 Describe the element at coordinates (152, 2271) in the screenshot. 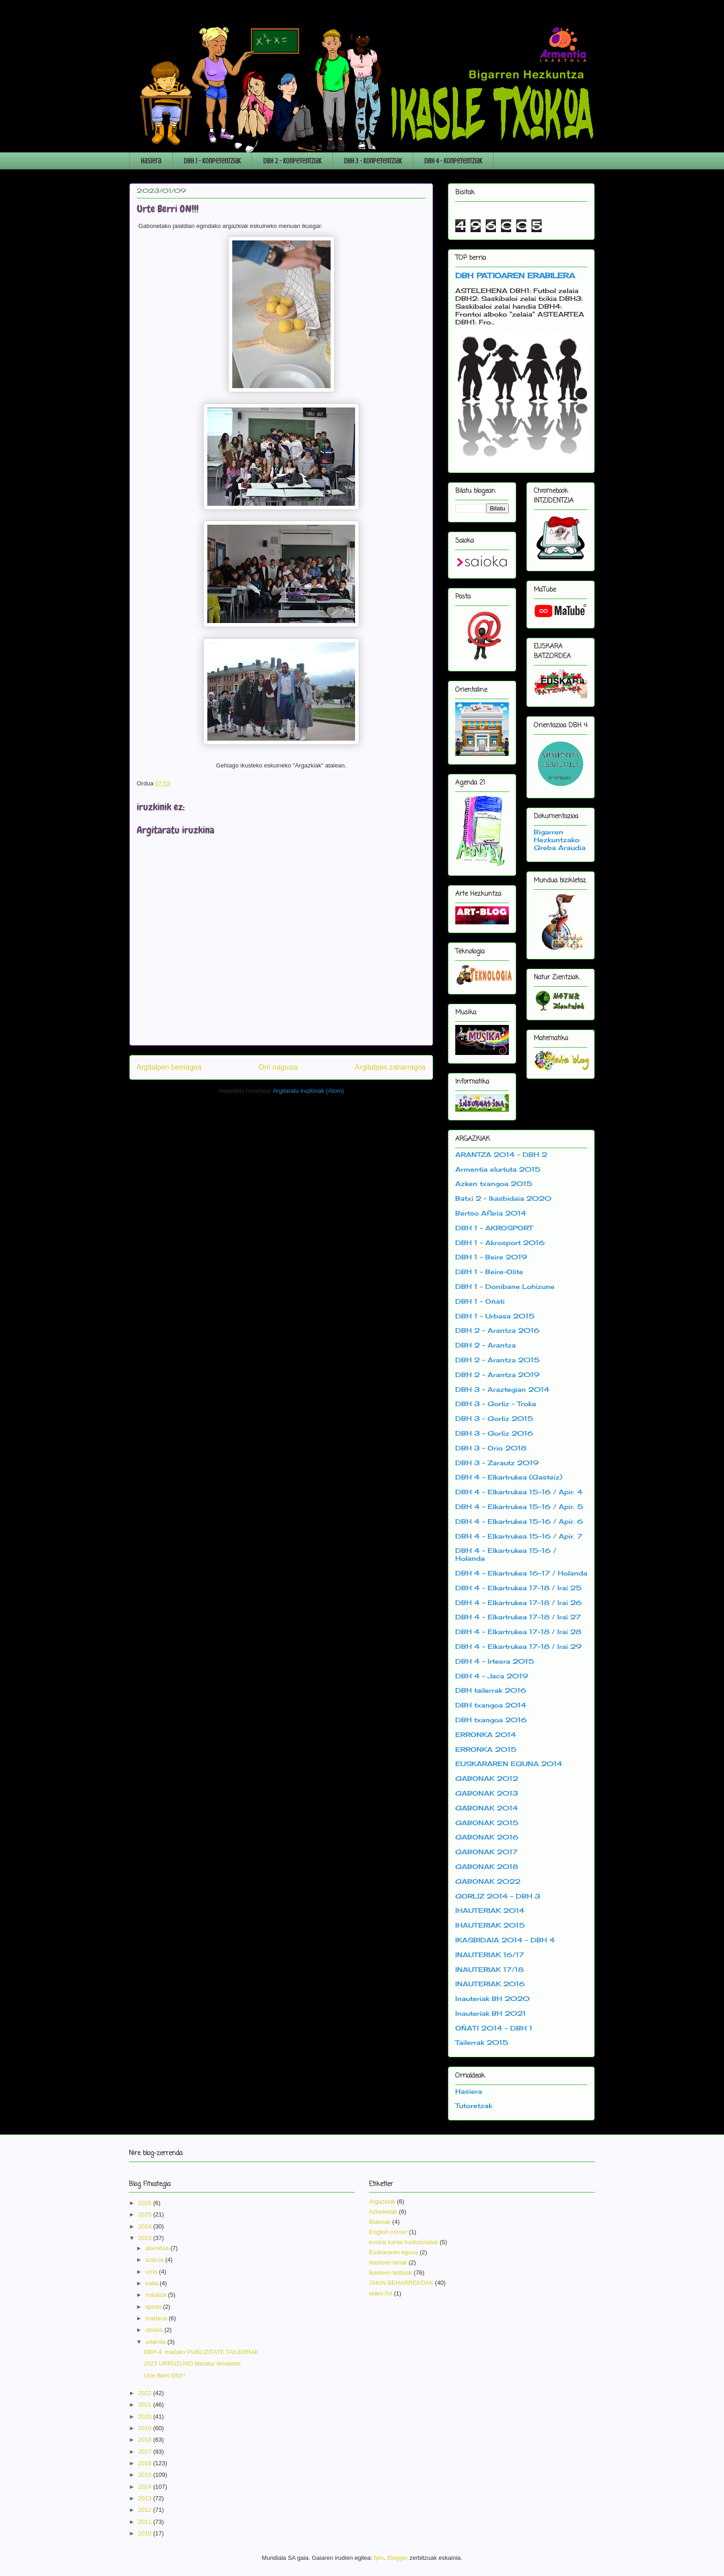

I see `urria` at that location.